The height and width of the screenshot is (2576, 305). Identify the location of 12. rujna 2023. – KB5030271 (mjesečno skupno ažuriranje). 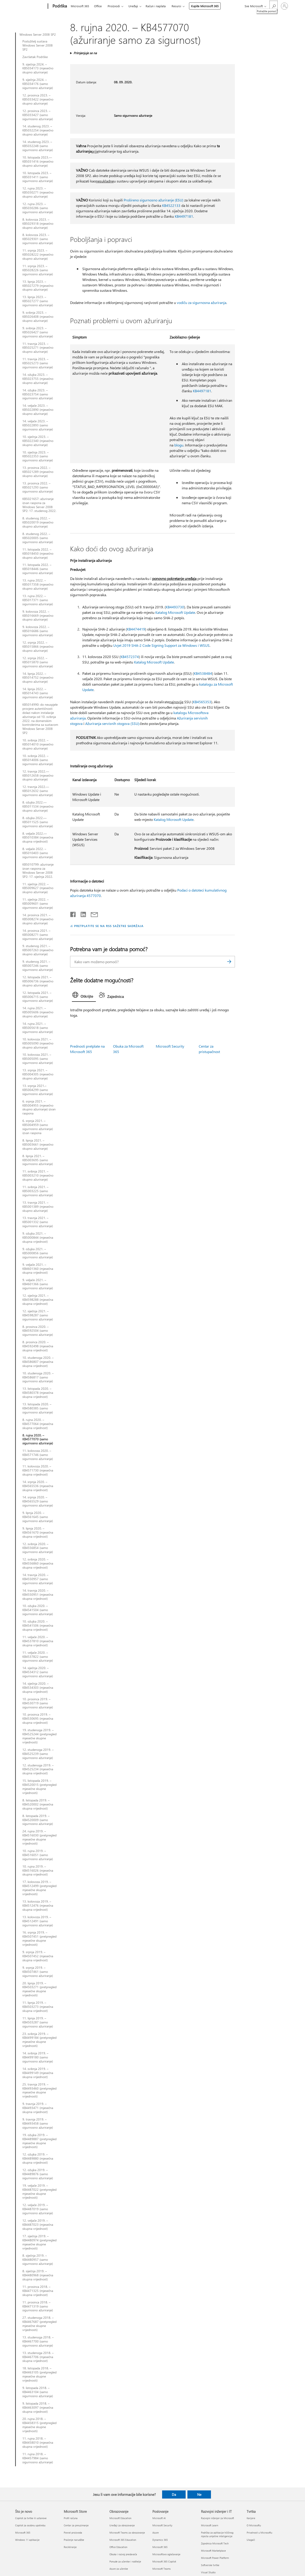
(37, 192).